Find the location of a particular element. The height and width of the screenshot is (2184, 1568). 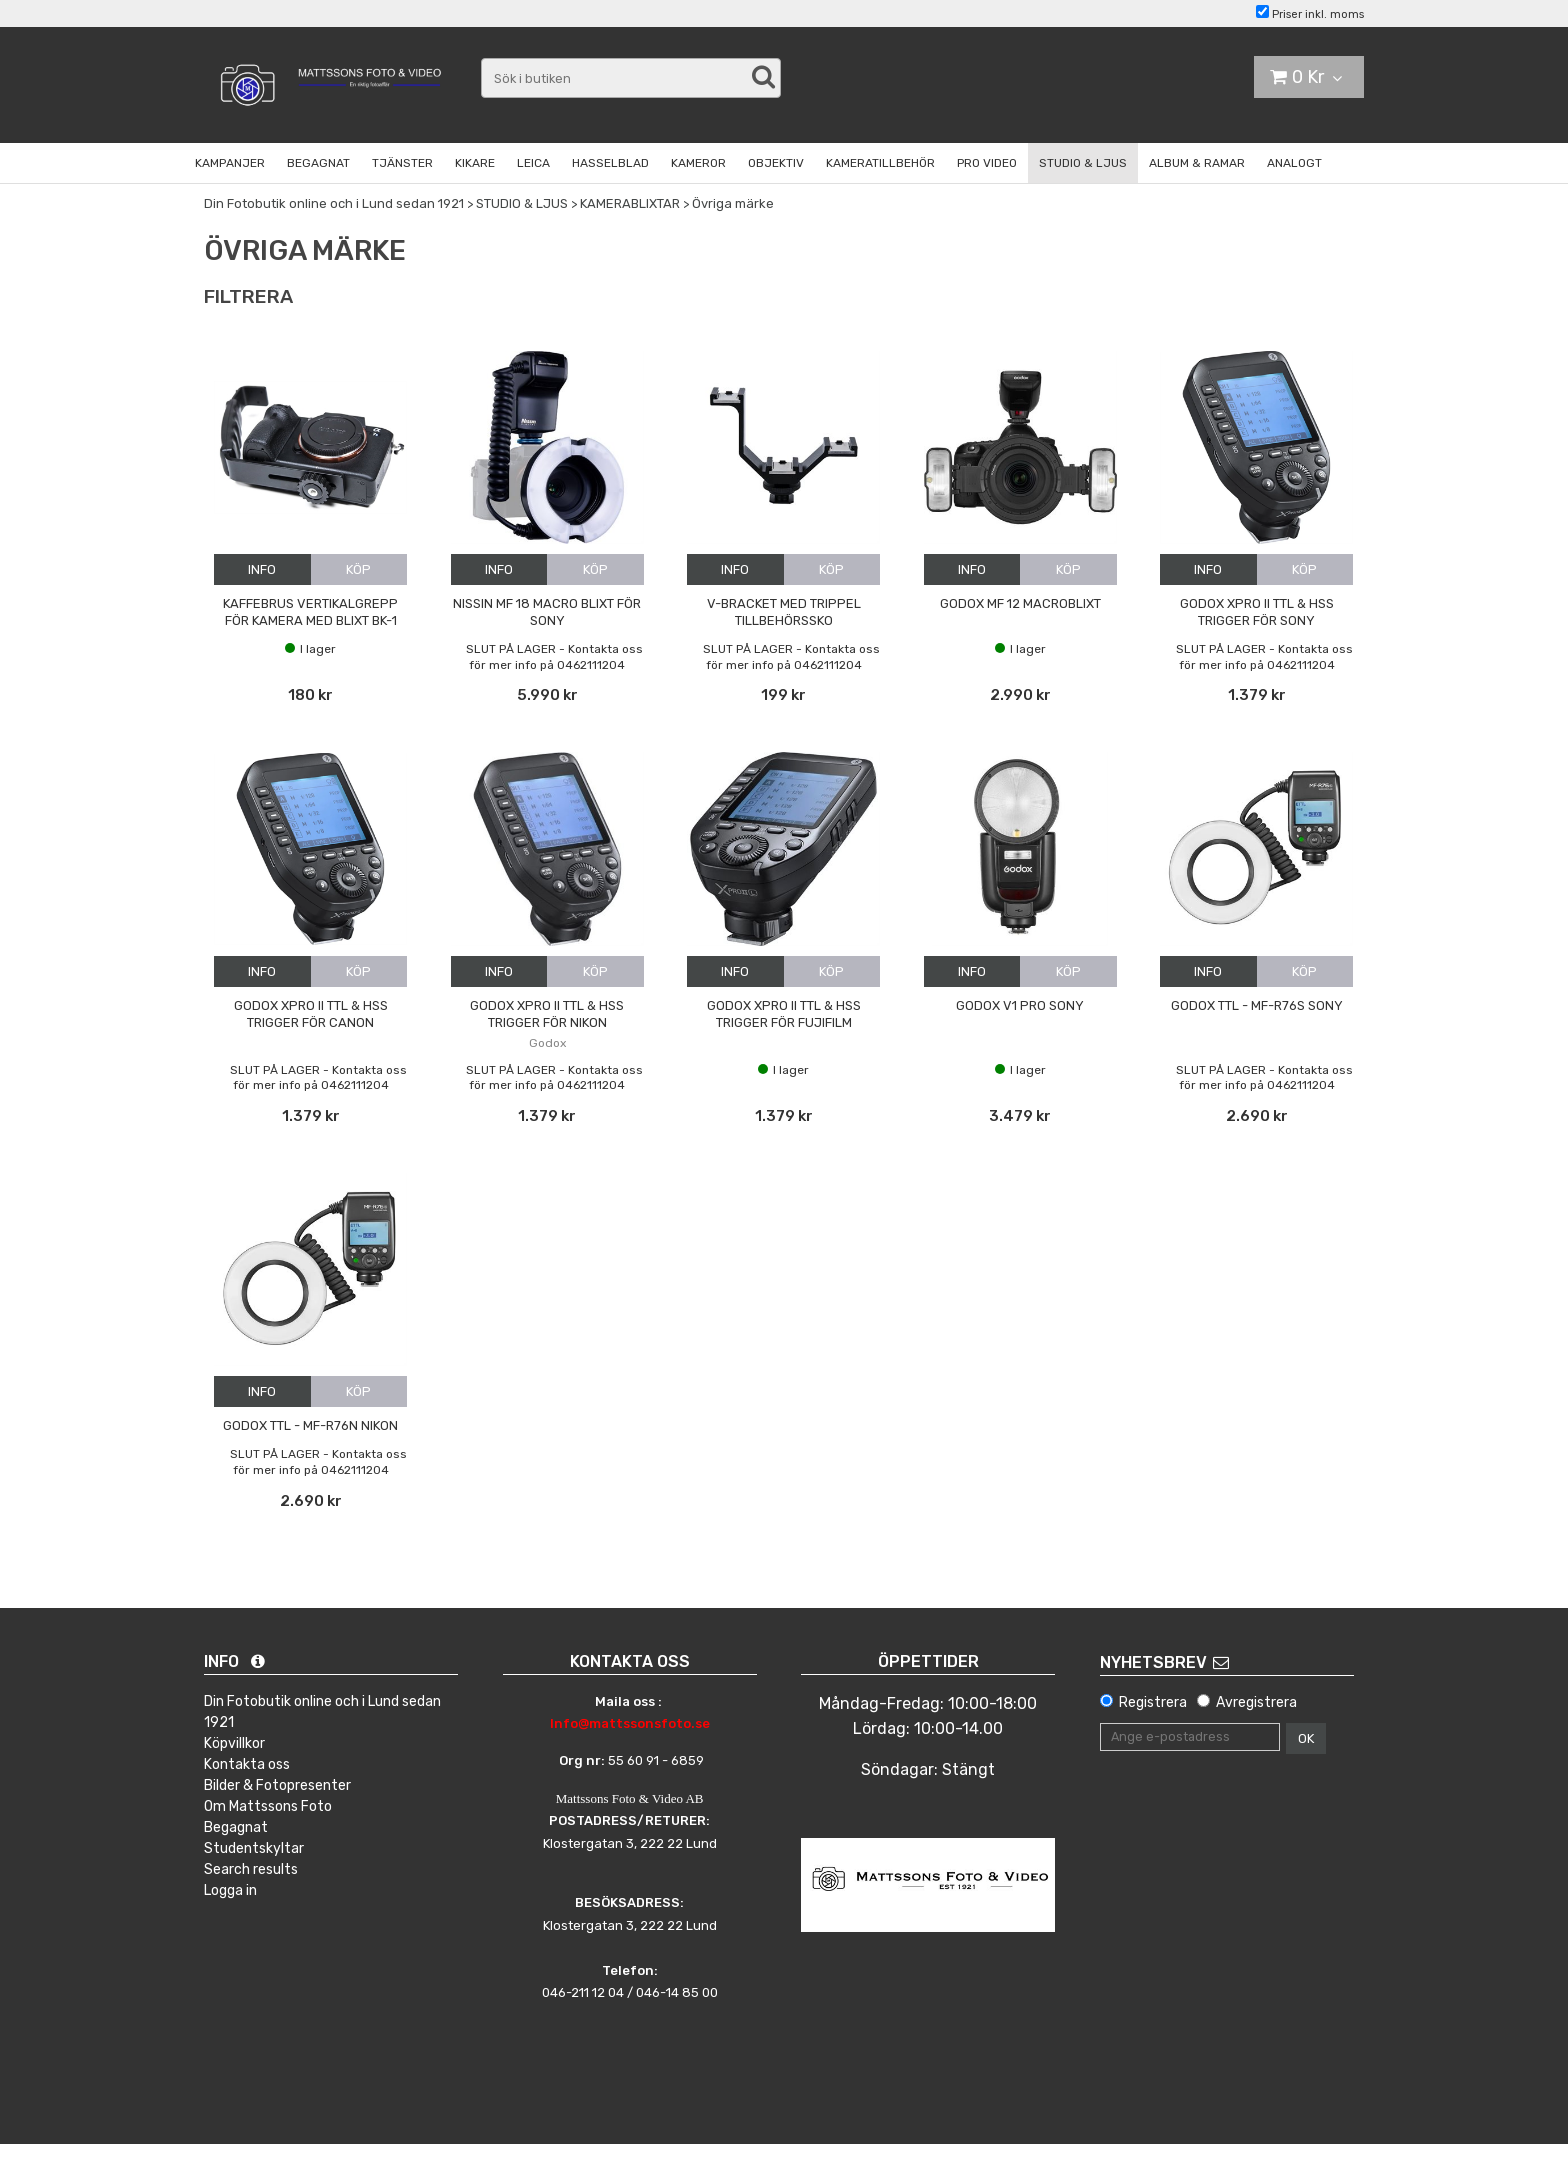

PRO VIDEO is located at coordinates (987, 163).